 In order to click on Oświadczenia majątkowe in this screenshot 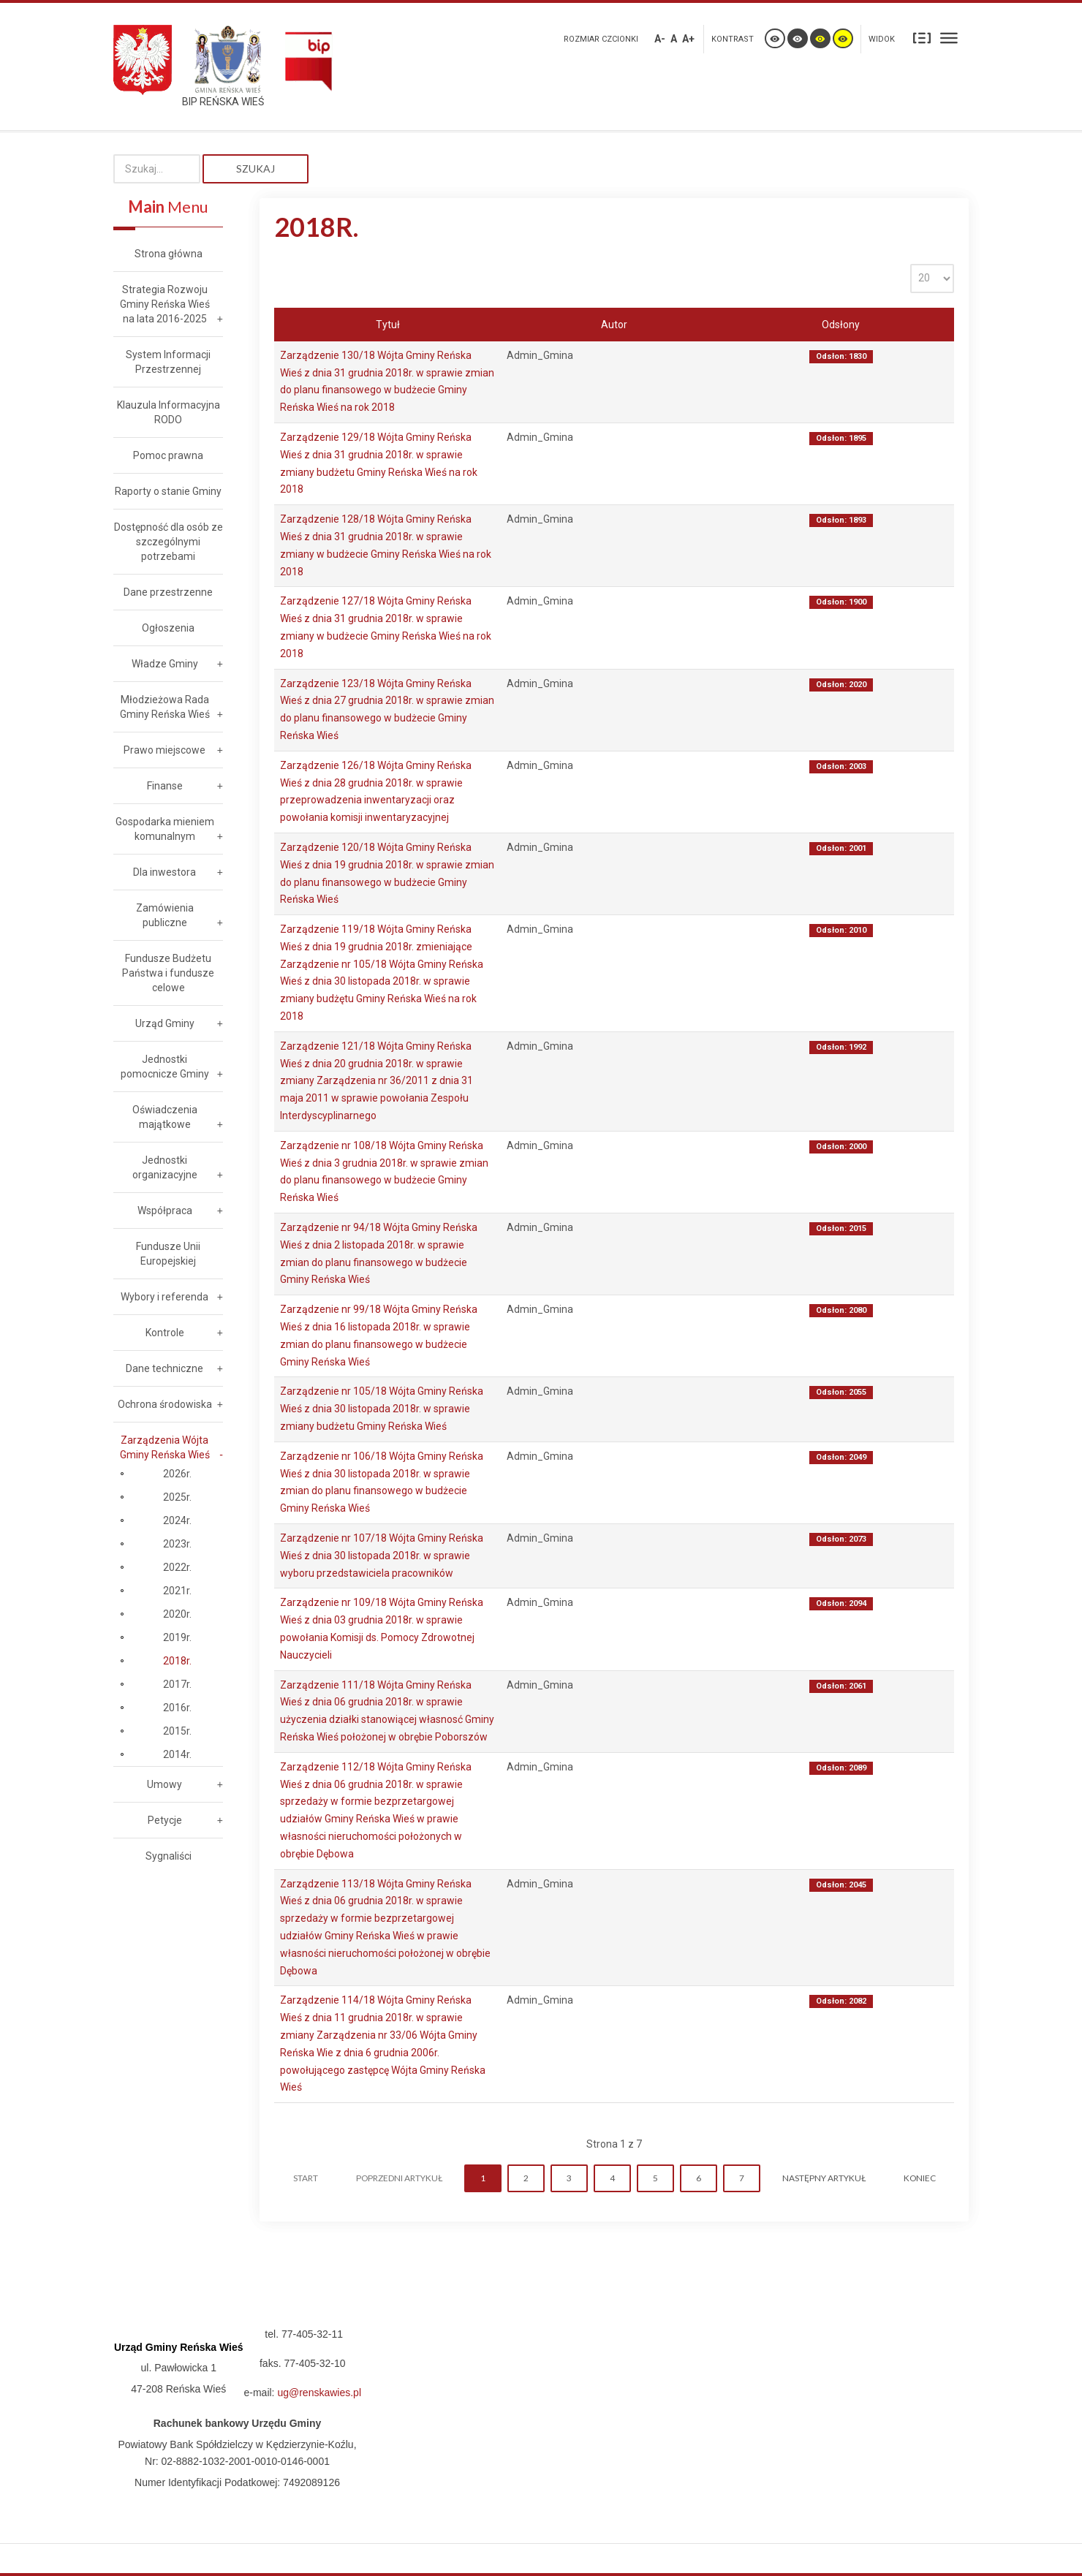, I will do `click(164, 1117)`.